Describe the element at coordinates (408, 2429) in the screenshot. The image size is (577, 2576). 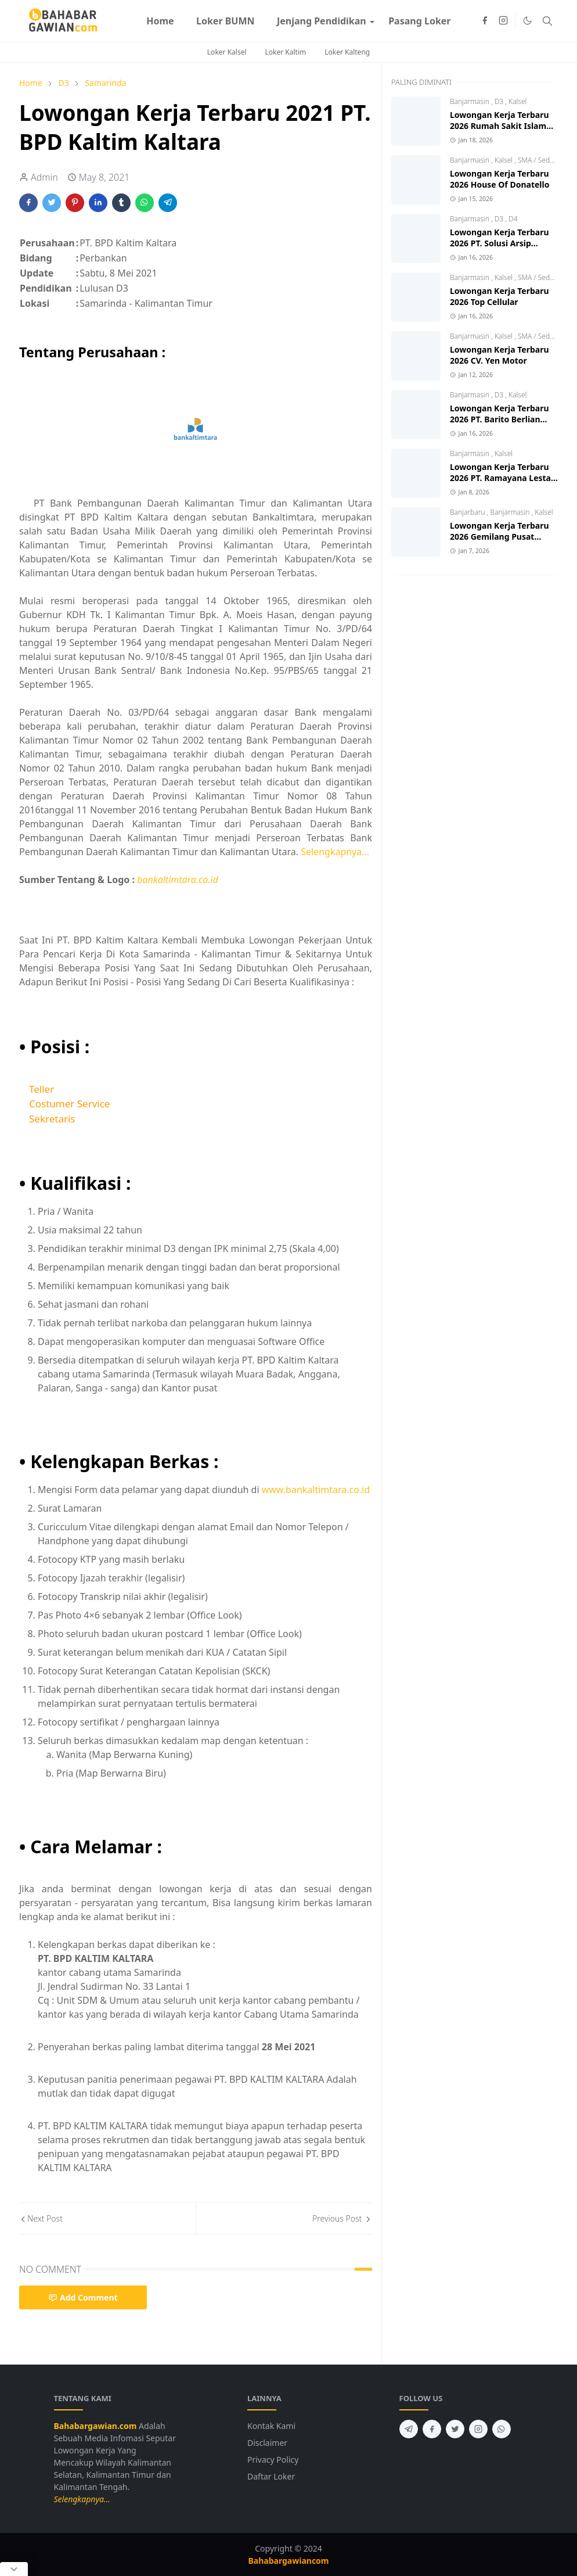
I see `[telegram]` at that location.